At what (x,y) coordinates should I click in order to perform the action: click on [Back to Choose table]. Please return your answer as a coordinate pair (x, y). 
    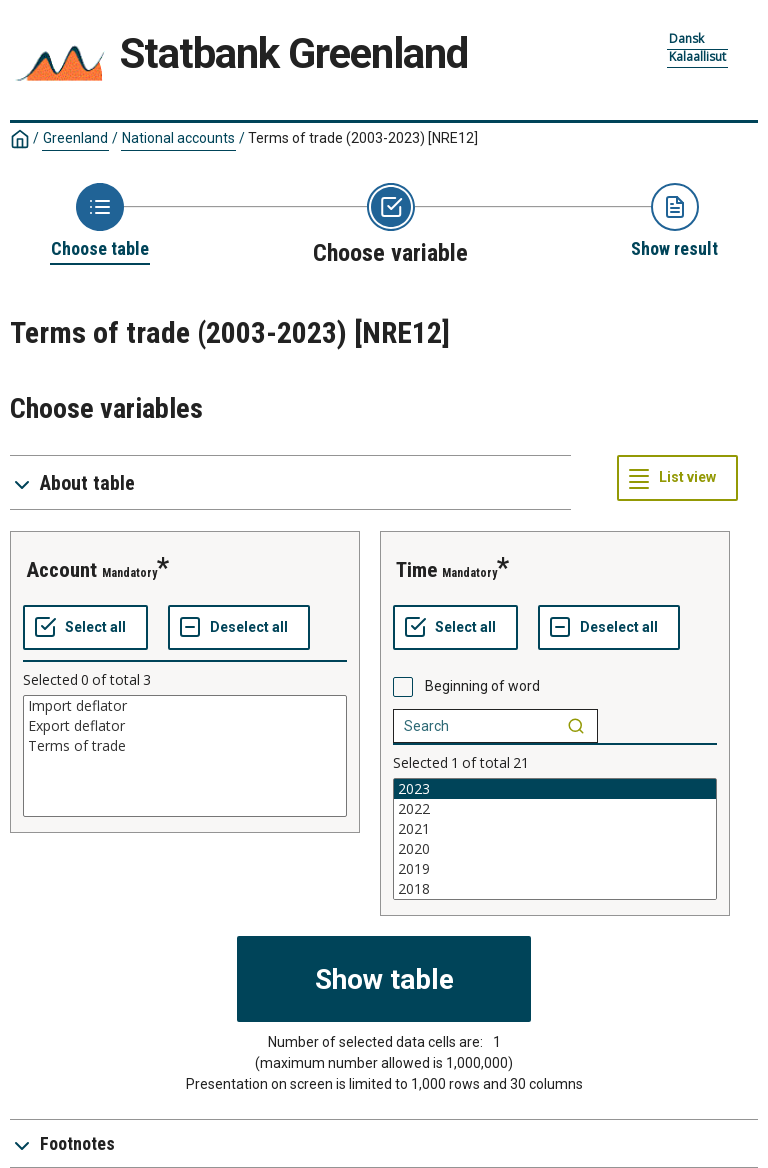
    Looking at the image, I should click on (100, 222).